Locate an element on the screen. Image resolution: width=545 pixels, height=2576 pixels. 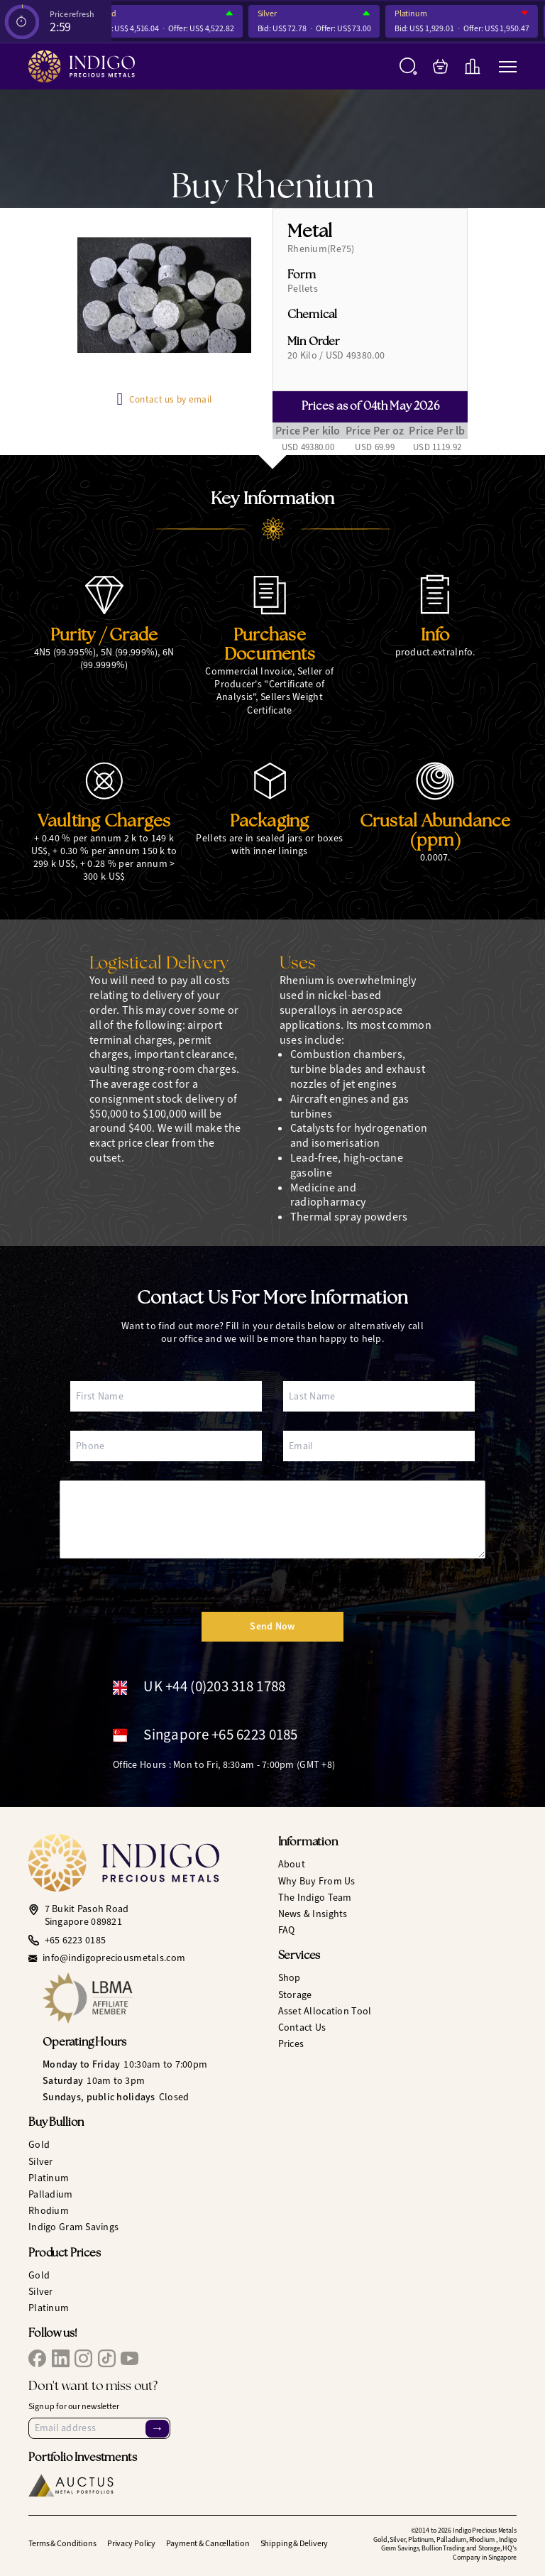
→ [Sign Up] is located at coordinates (156, 2428).